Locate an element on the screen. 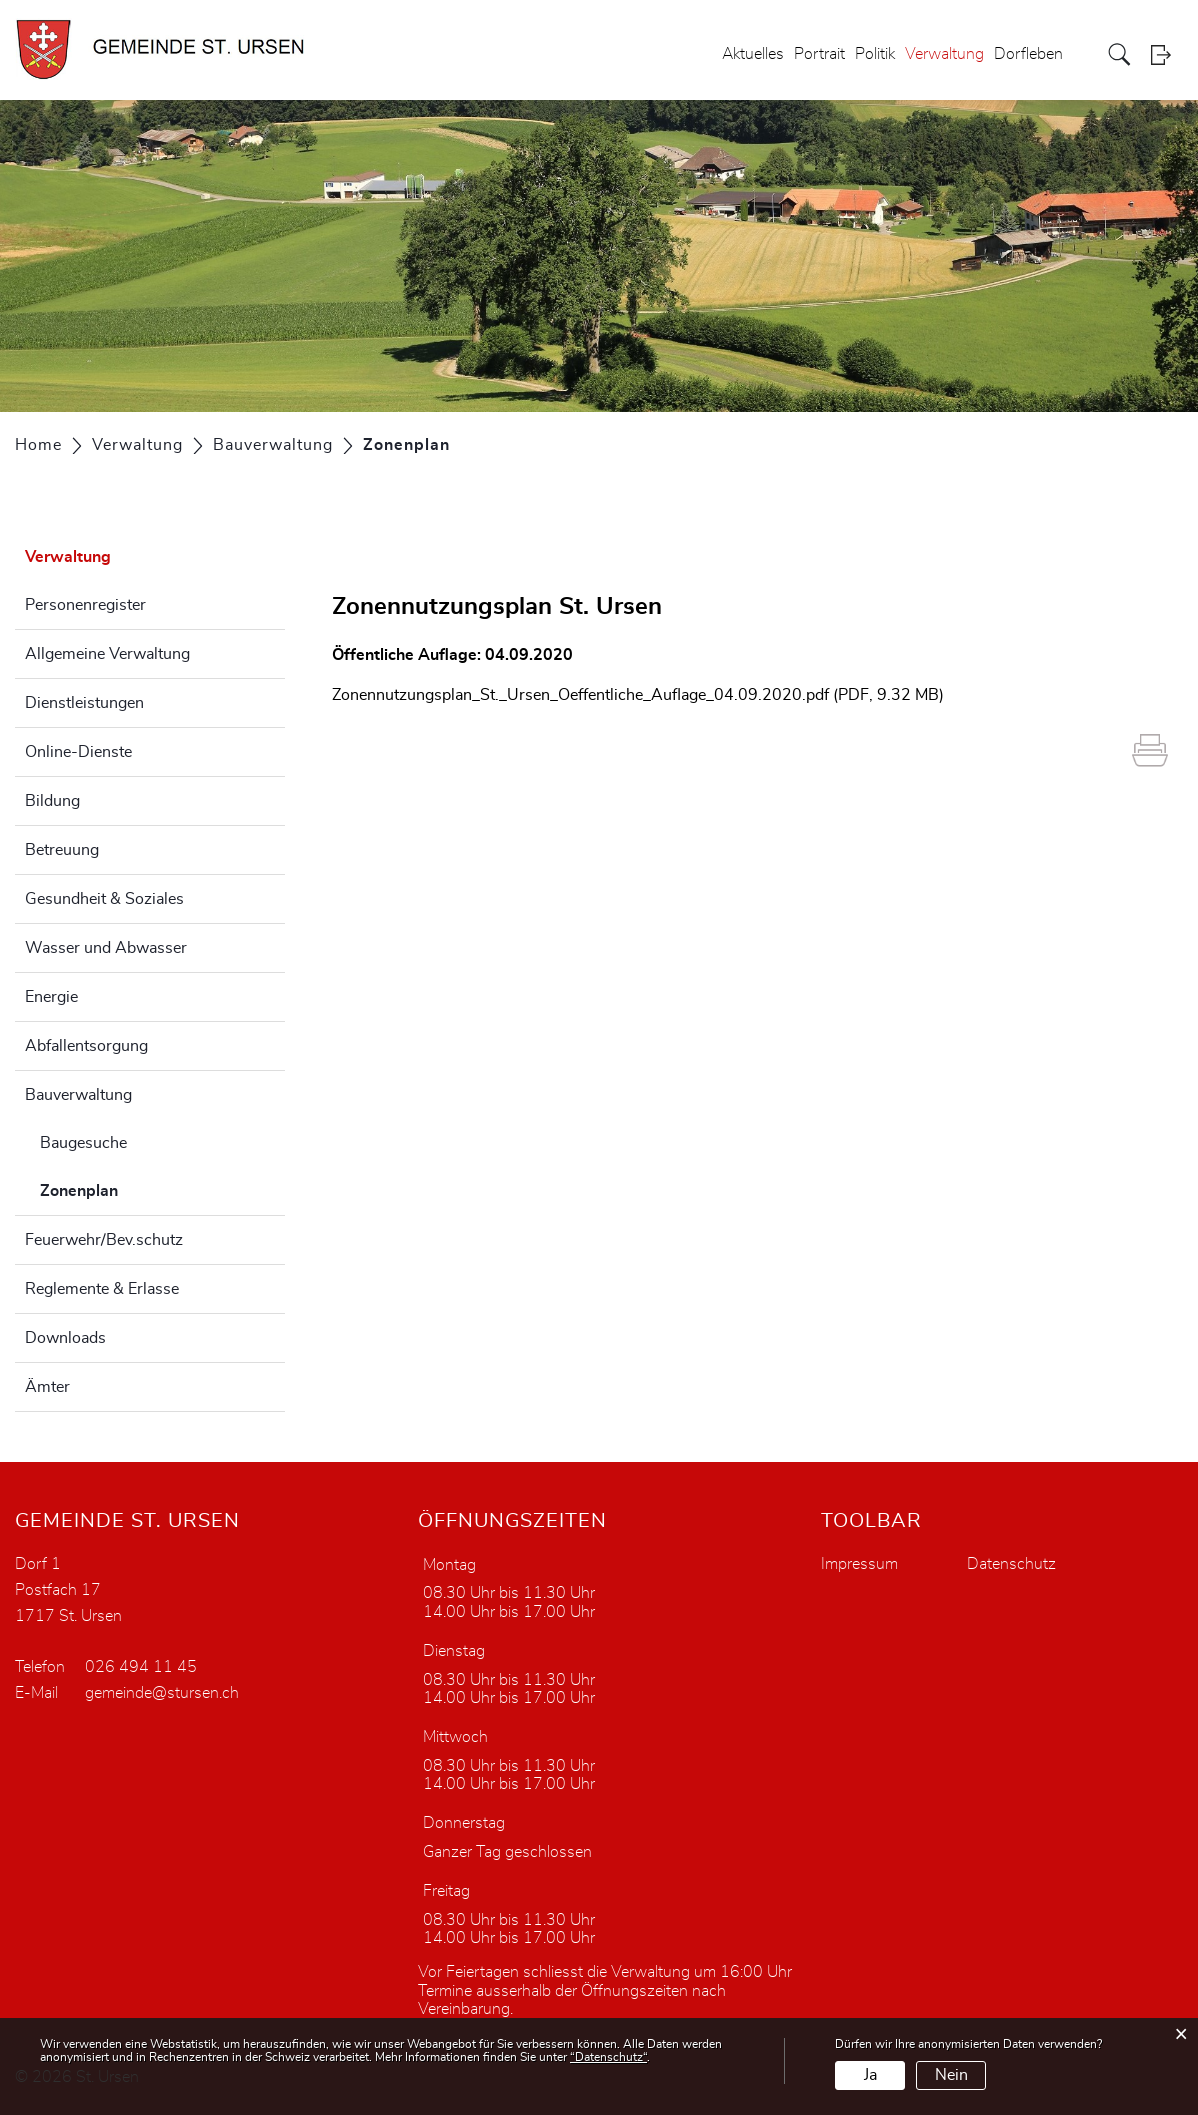 This screenshot has height=2115, width=1198. Wasser und Abwasser is located at coordinates (106, 948).